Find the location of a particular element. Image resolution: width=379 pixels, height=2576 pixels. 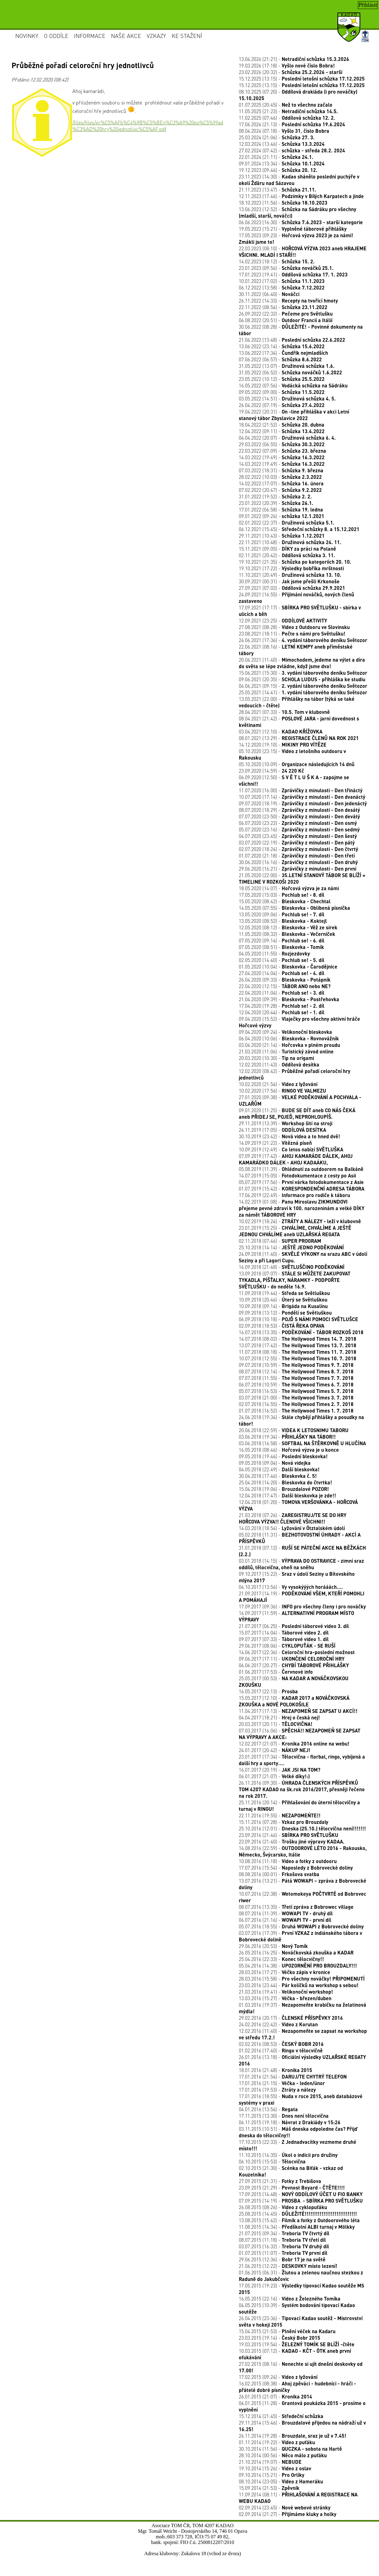

24.02.2016 (22:42) - is located at coordinates (278, 2024).